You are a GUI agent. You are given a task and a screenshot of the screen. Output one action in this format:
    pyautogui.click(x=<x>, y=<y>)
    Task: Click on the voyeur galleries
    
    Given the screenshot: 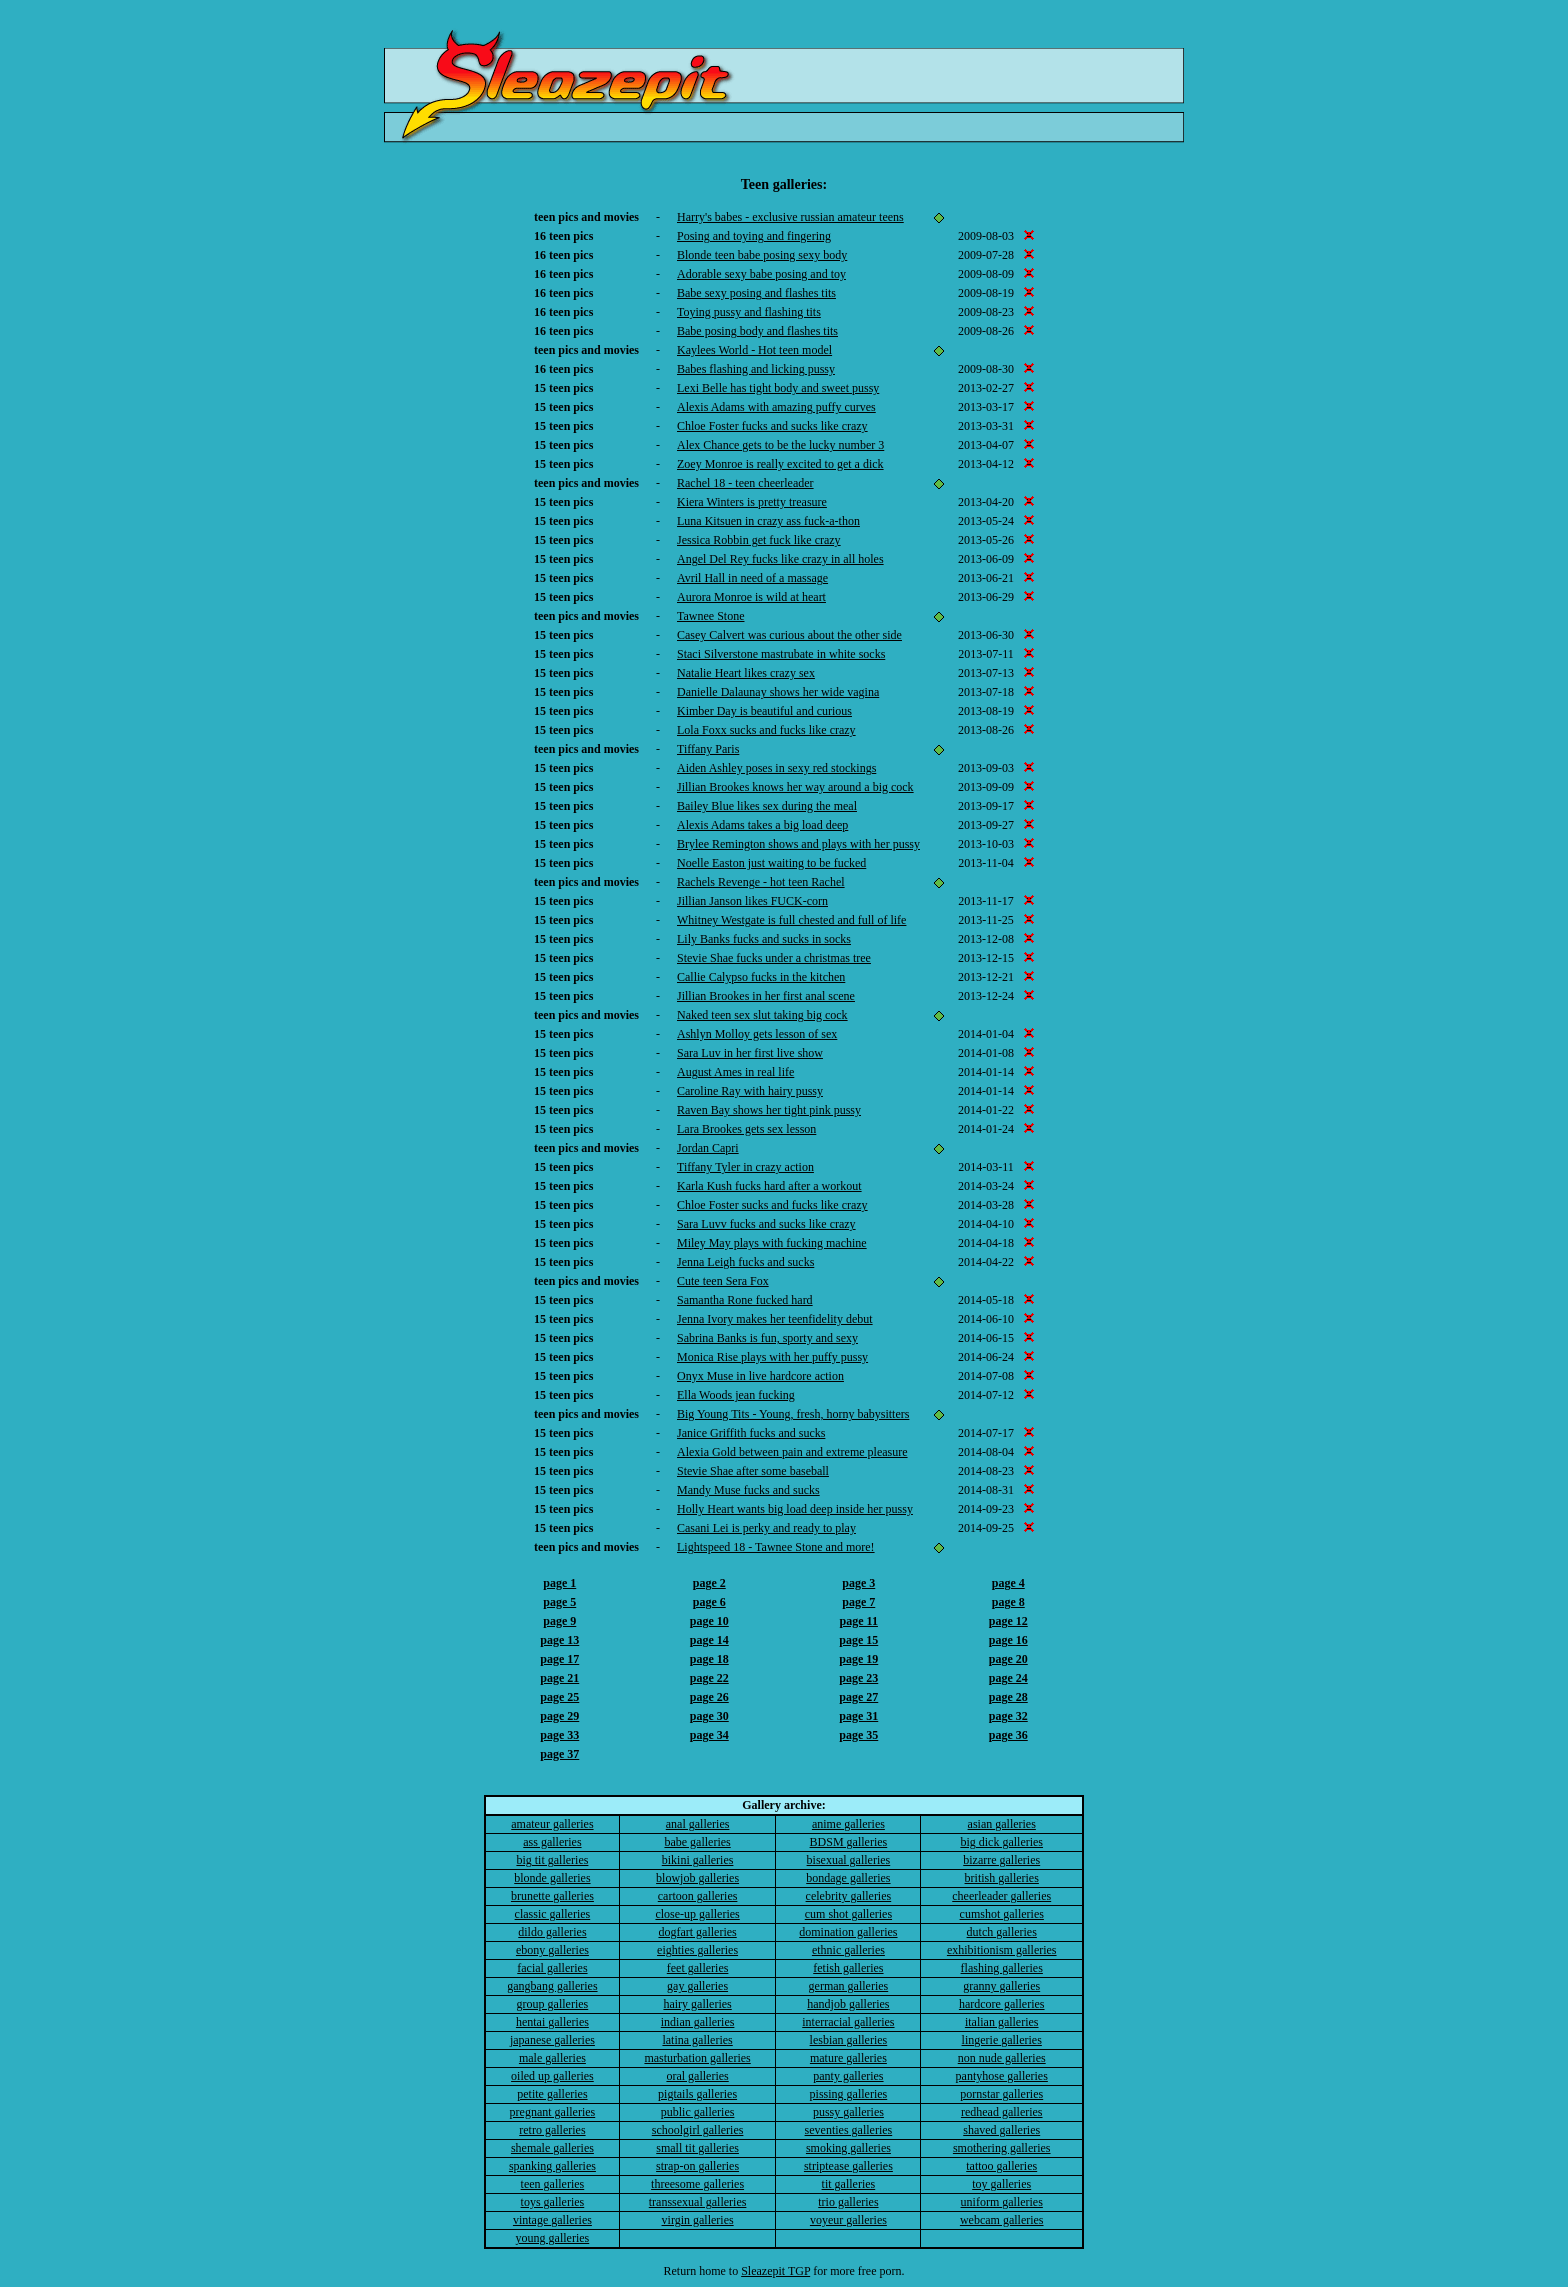 What is the action you would take?
    pyautogui.click(x=848, y=2220)
    